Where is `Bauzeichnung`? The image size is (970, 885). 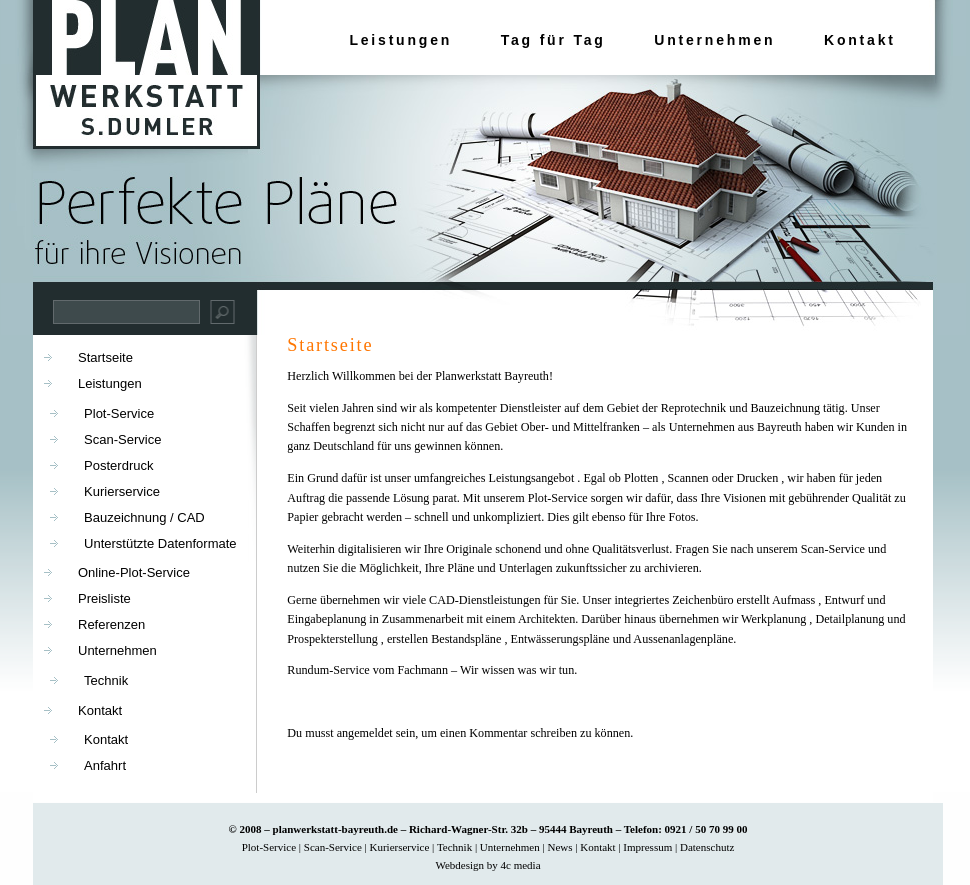 Bauzeichnung is located at coordinates (786, 408).